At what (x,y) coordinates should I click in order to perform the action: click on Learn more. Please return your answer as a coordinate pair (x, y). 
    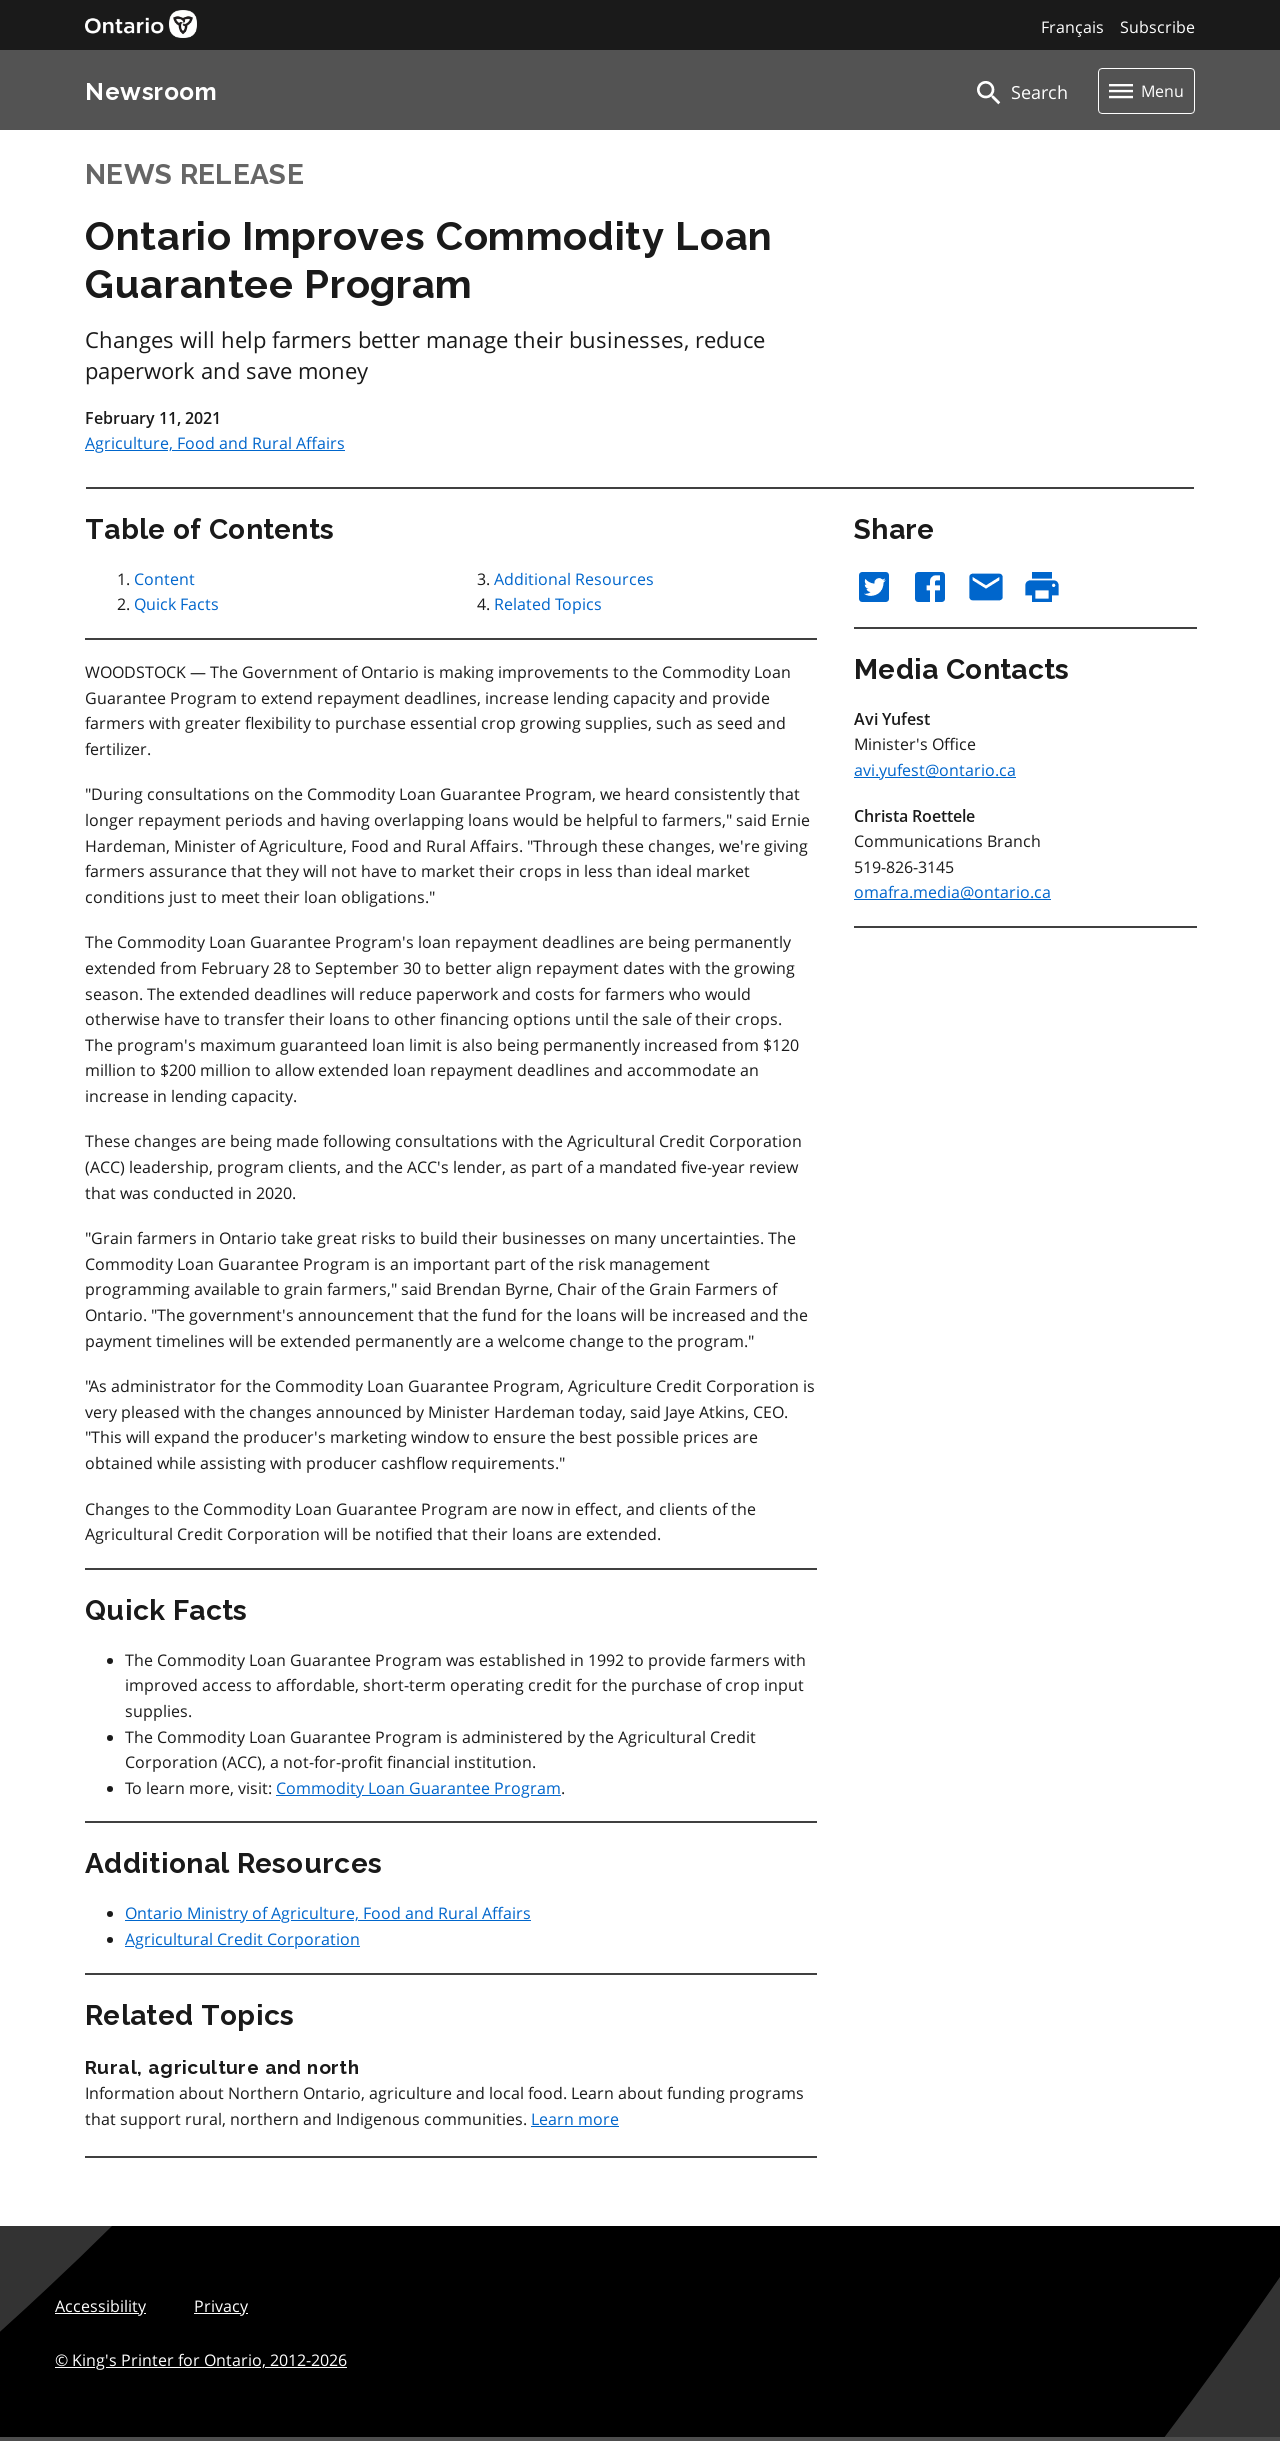
    Looking at the image, I should click on (575, 2119).